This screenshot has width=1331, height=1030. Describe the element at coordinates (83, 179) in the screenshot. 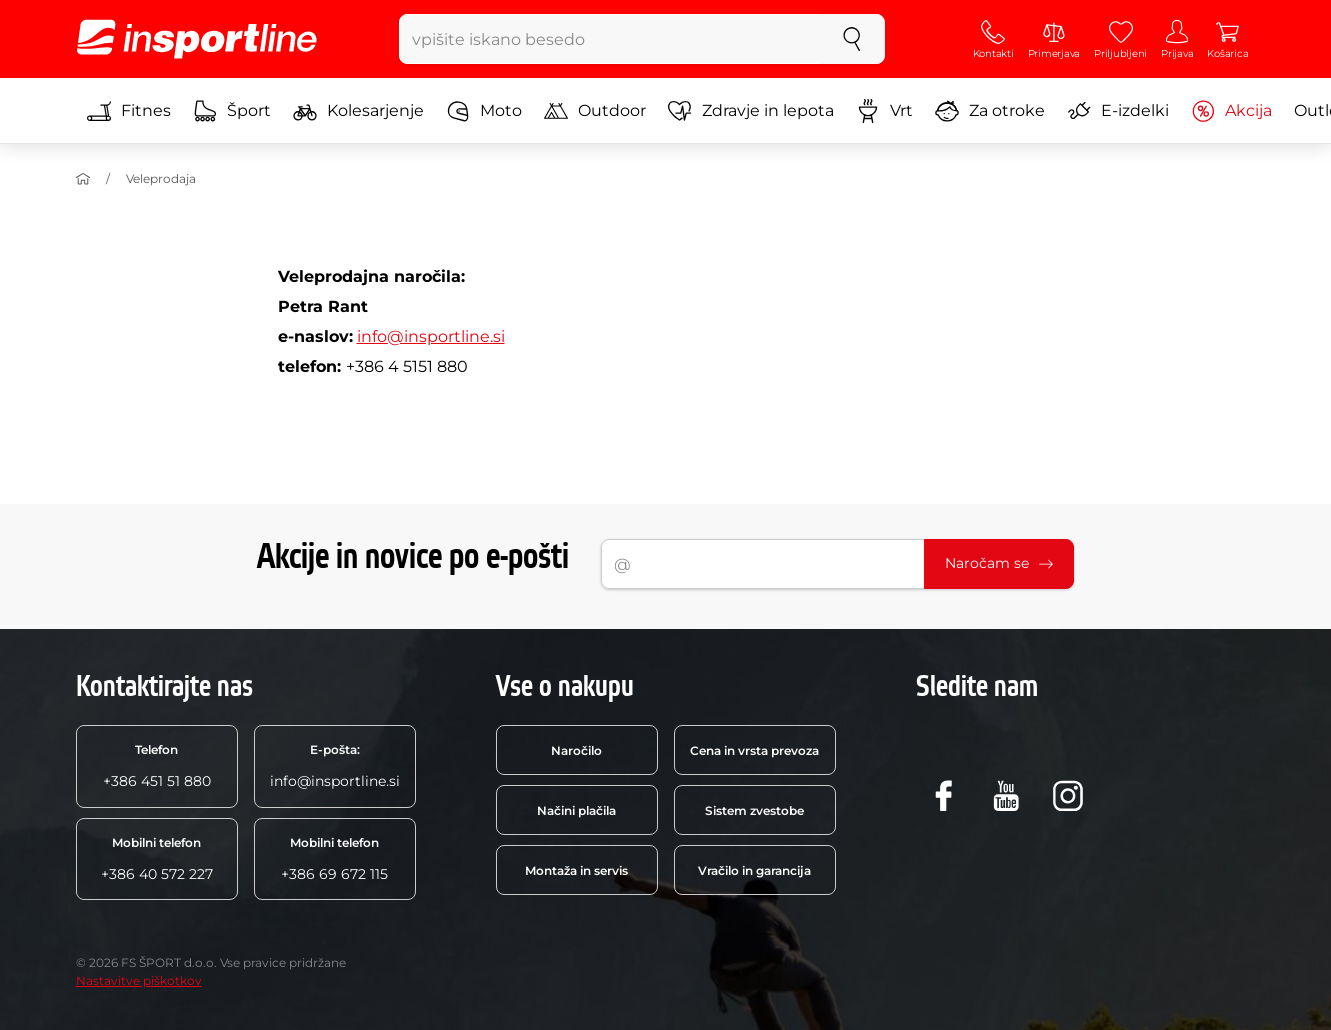

I see `[Domov]` at that location.